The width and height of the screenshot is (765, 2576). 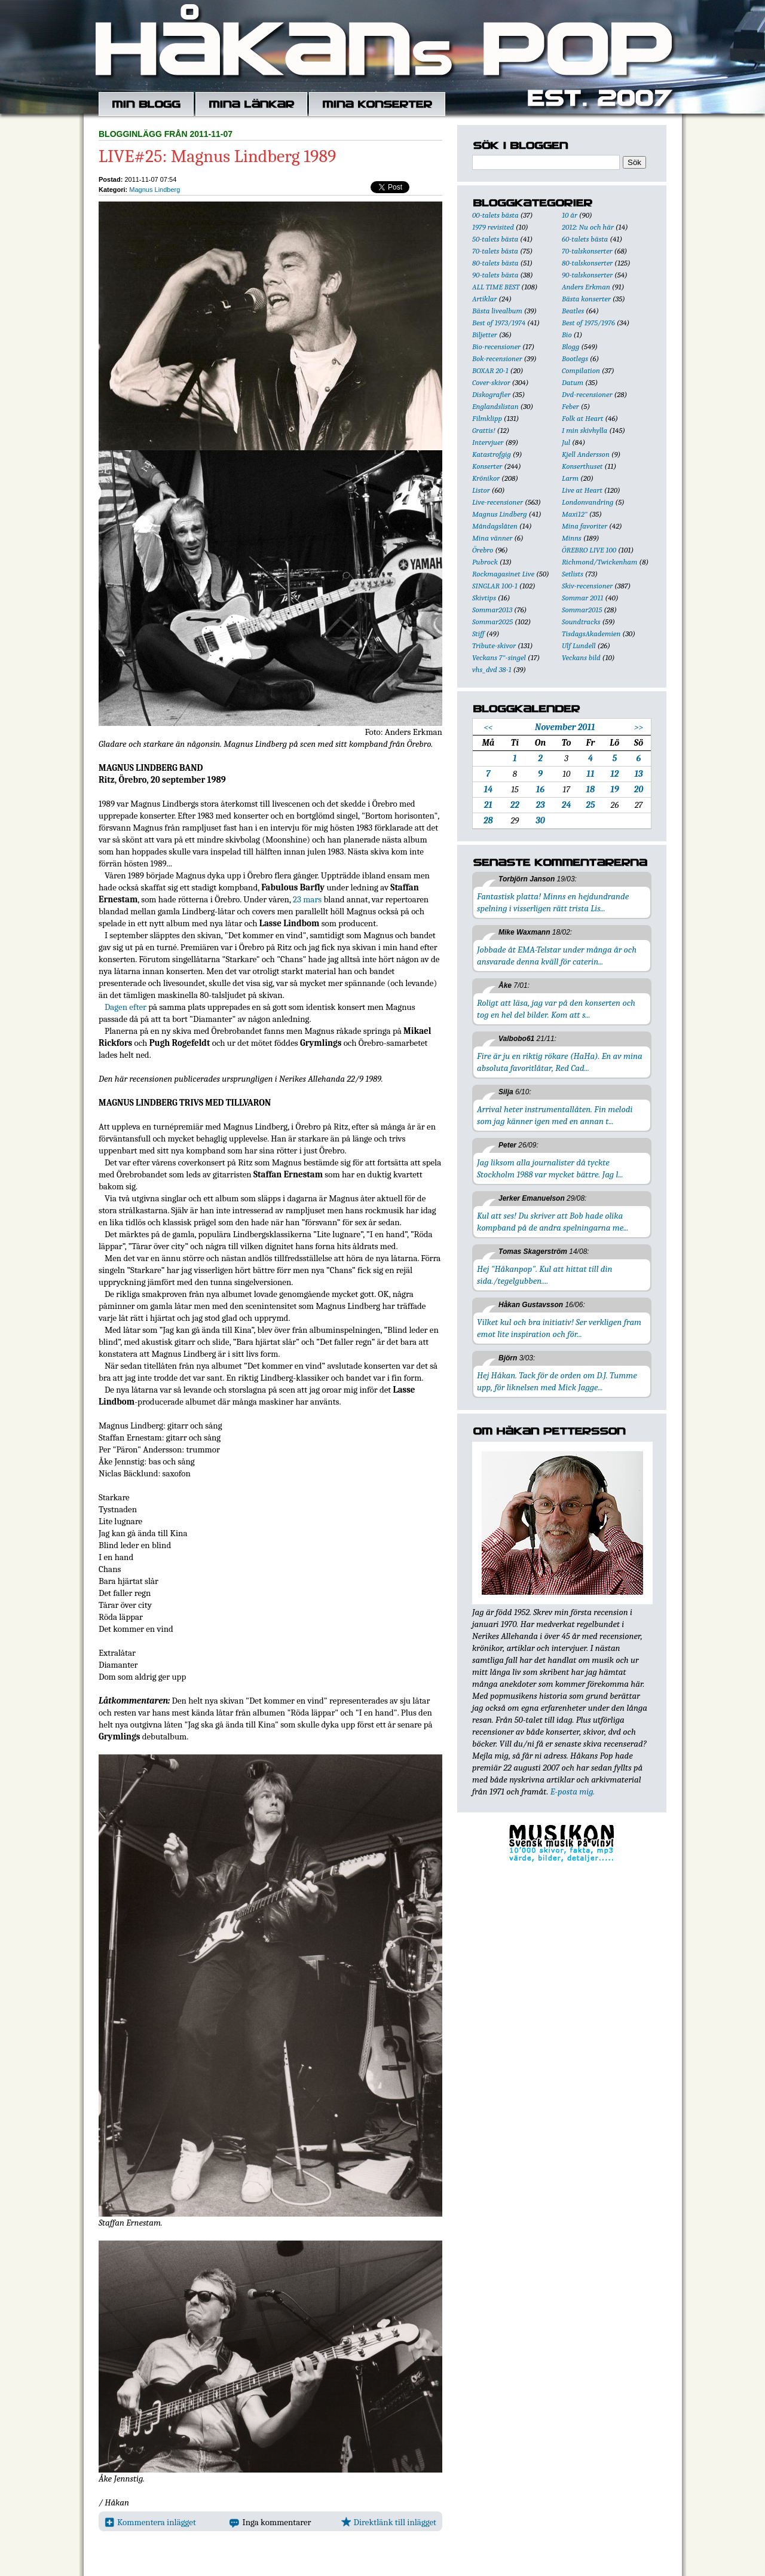 I want to click on Live at Heart, so click(x=582, y=490).